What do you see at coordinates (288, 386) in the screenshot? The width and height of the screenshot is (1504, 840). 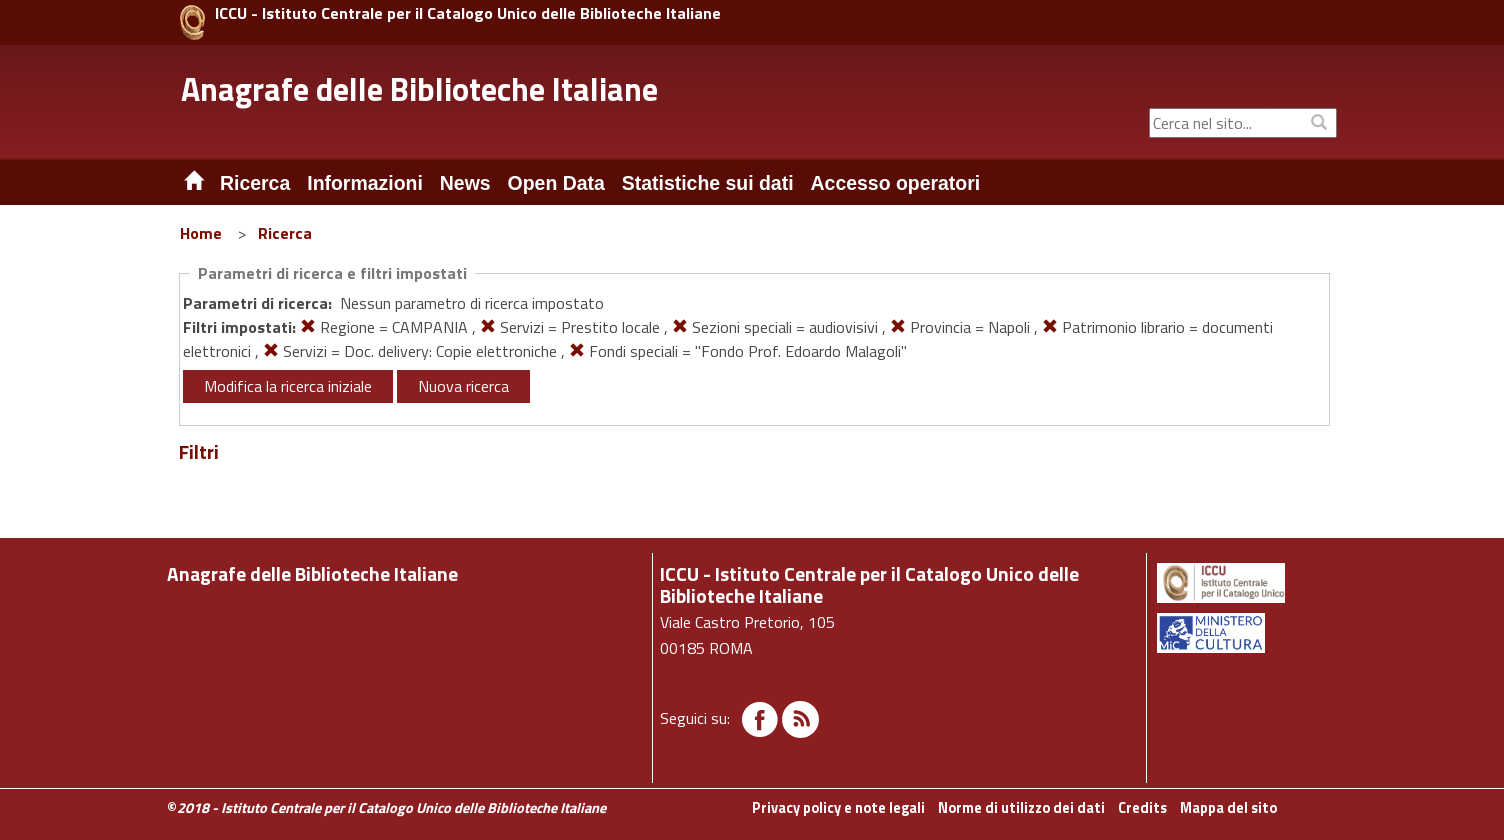 I see `Modifica la ricerca iniziale` at bounding box center [288, 386].